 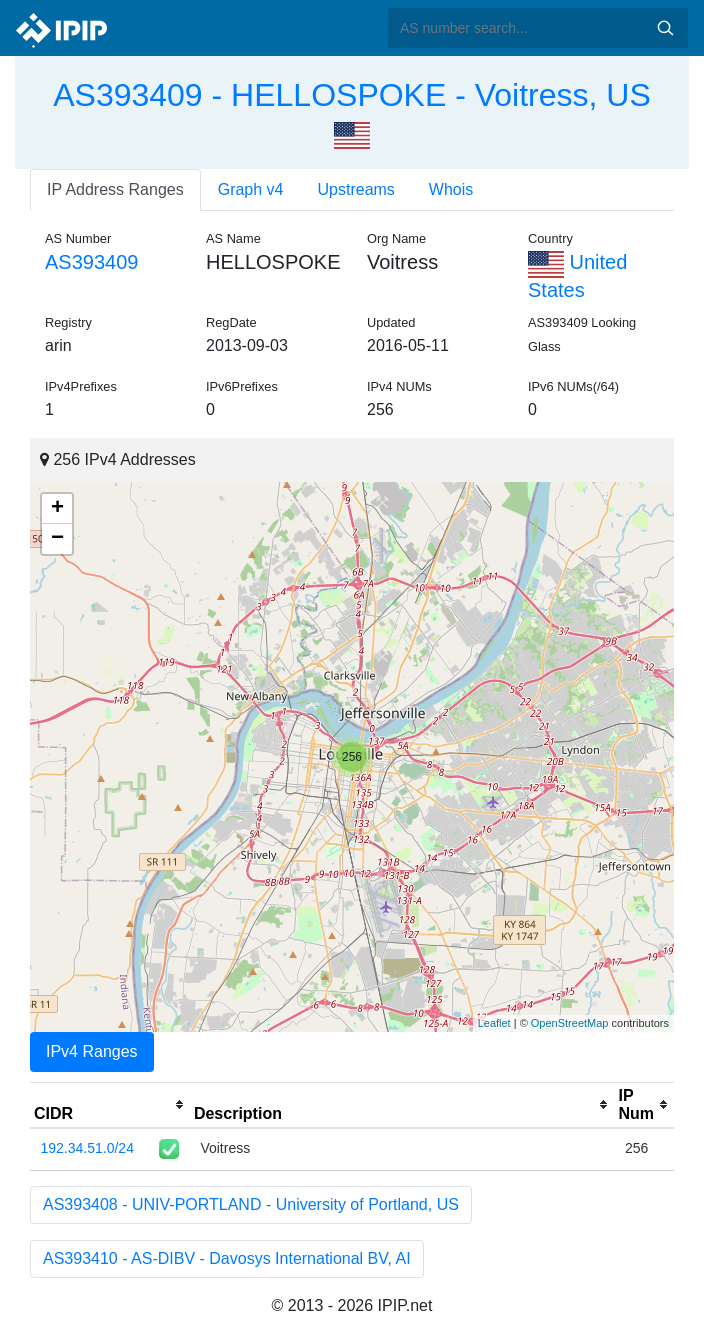 What do you see at coordinates (251, 1204) in the screenshot?
I see `AS393408 - UNIV-PORTLAND - University of Portland, US` at bounding box center [251, 1204].